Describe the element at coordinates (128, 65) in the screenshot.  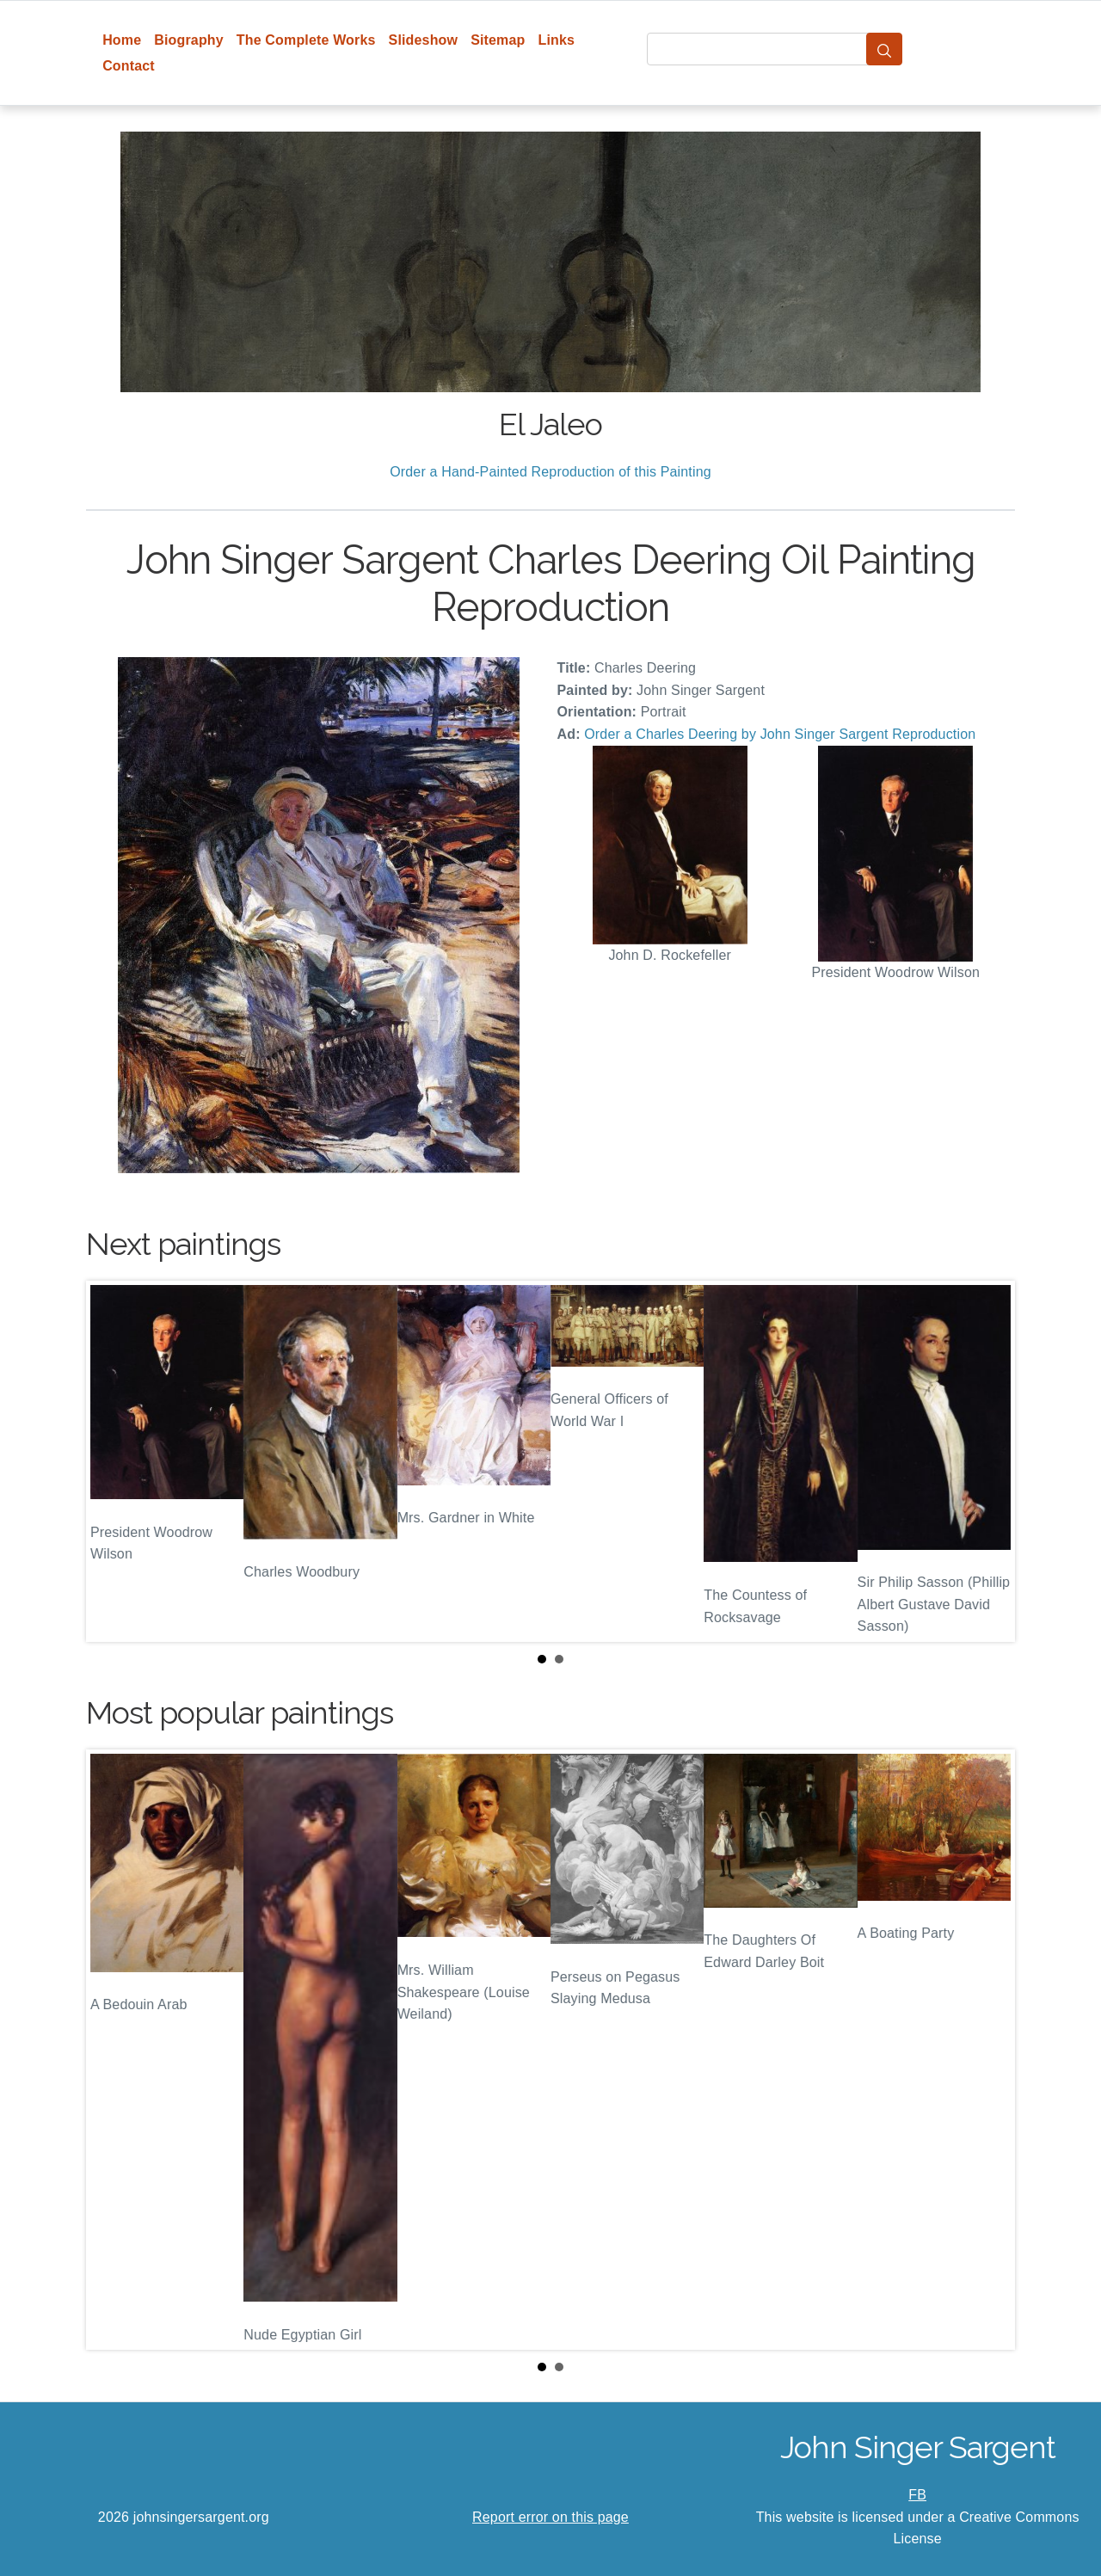
I see `Contact` at that location.